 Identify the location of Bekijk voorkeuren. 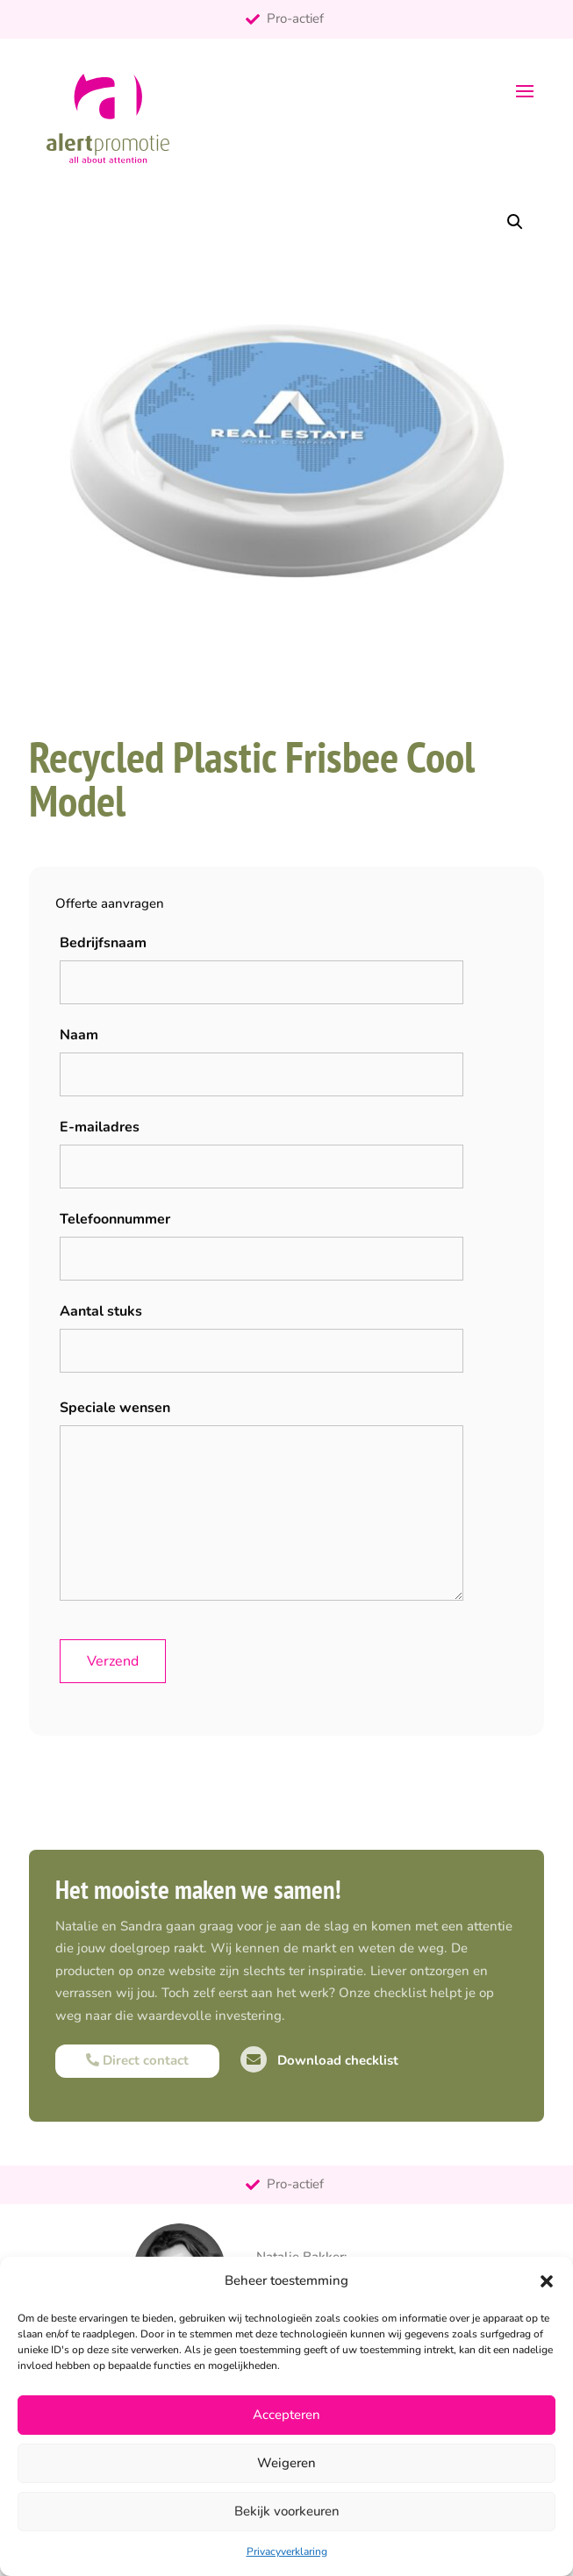
(287, 2511).